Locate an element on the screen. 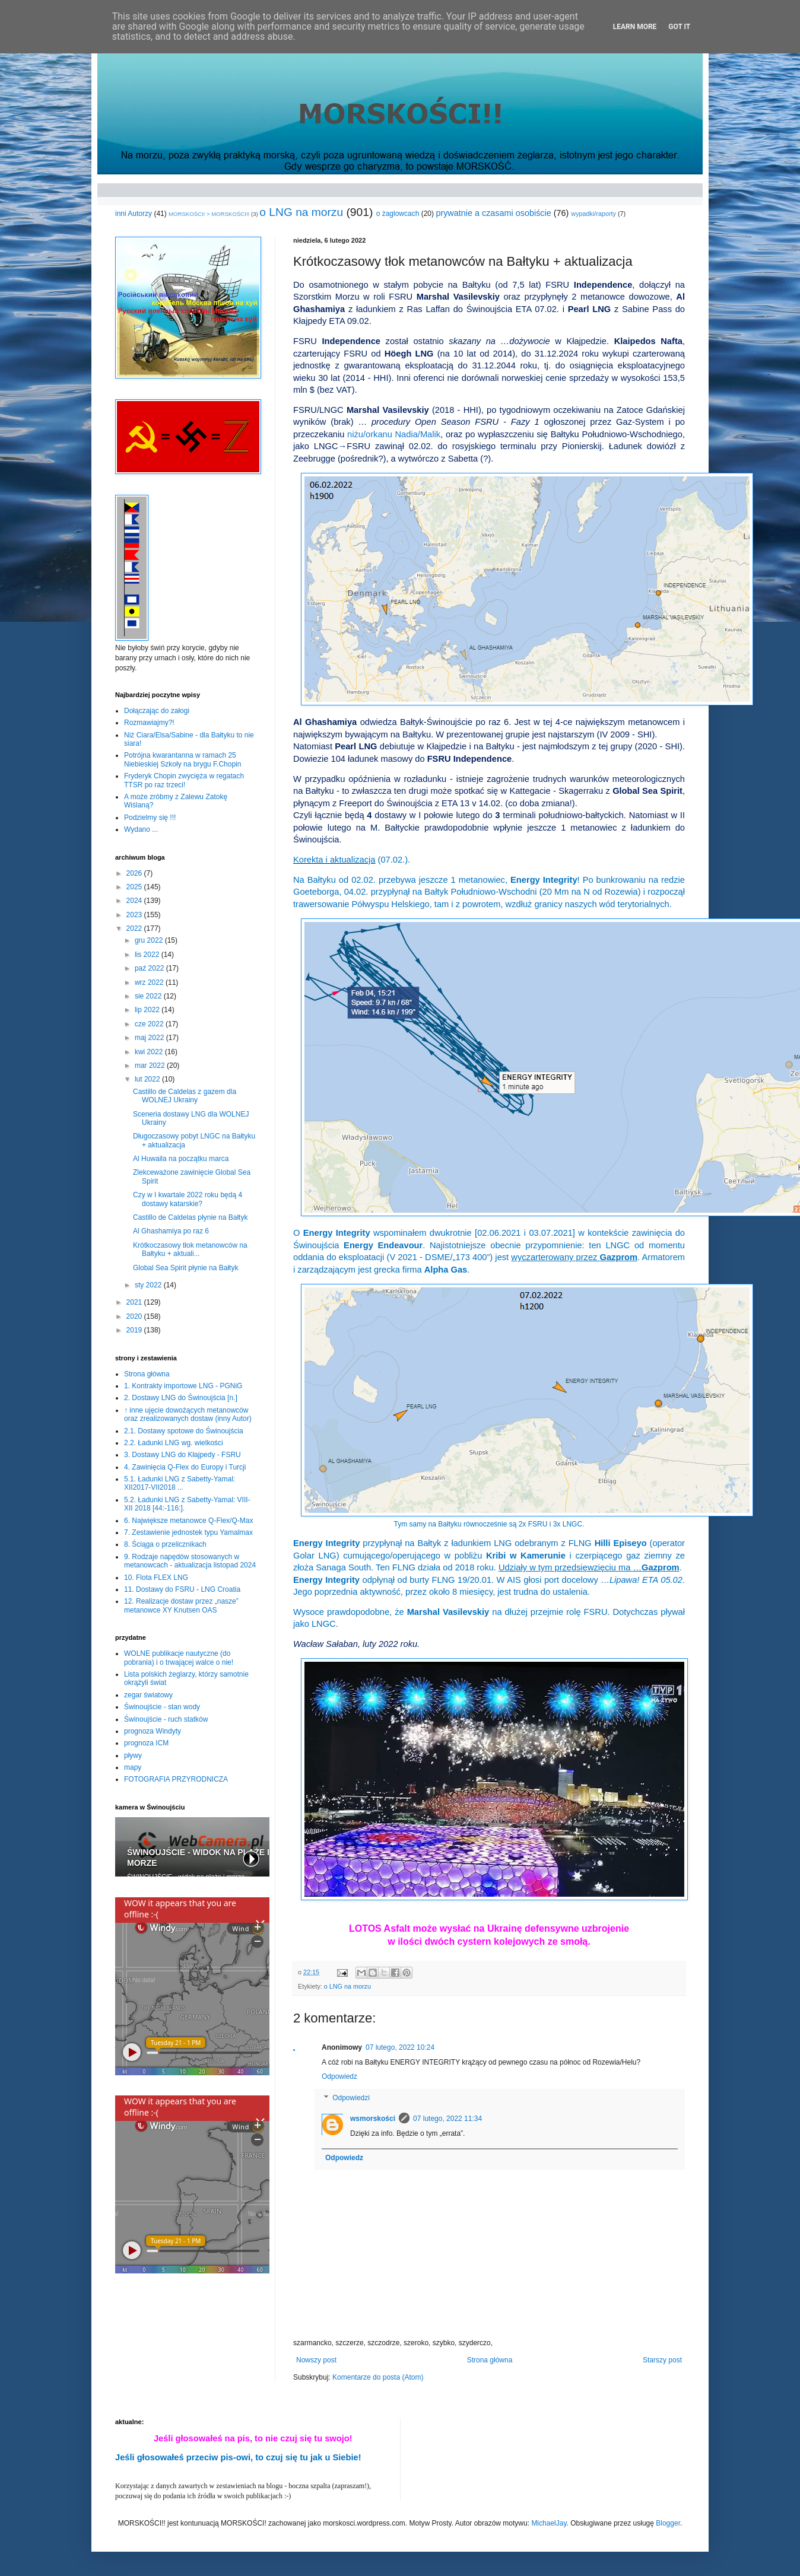  Czy w I kwartale 2022 roku będą 4 dostawy katarskie? is located at coordinates (187, 1199).